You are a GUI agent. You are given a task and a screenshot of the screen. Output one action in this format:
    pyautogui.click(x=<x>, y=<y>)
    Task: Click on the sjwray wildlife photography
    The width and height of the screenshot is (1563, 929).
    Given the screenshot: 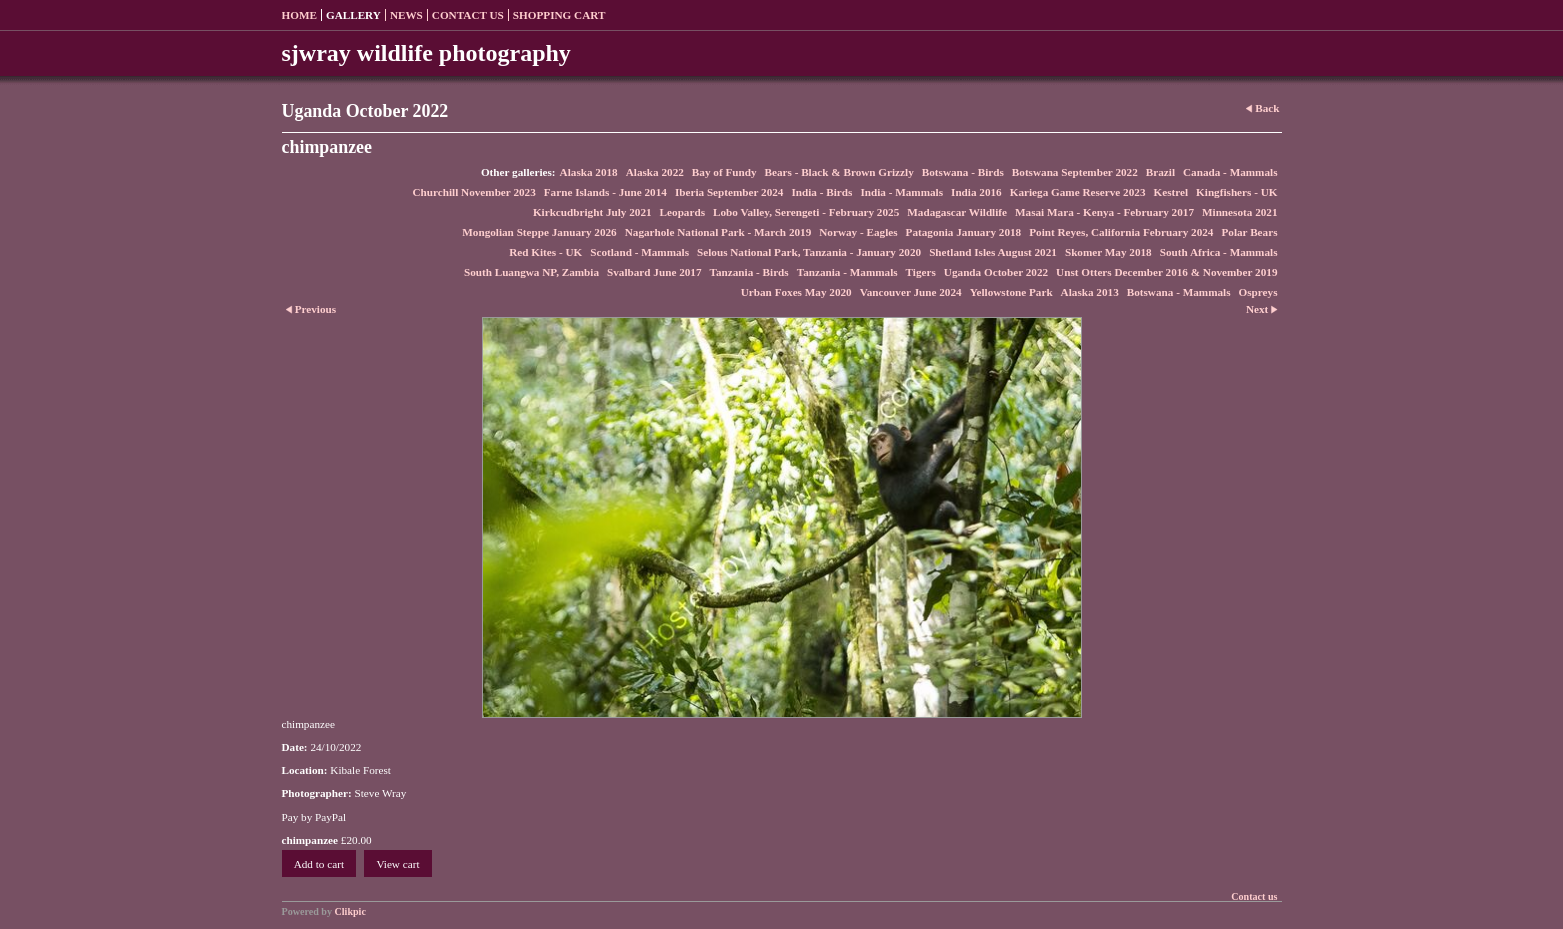 What is the action you would take?
    pyautogui.click(x=426, y=53)
    